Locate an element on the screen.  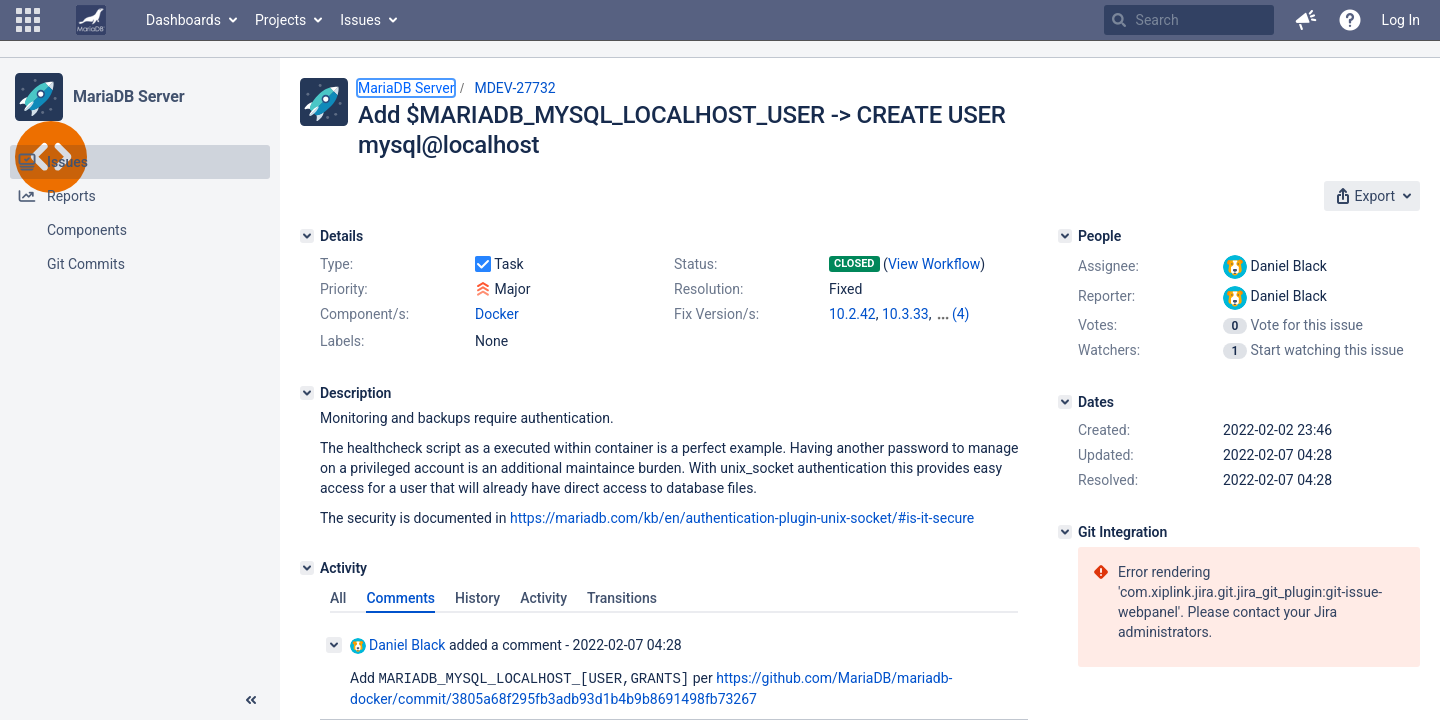
[People] is located at coordinates (1065, 236).